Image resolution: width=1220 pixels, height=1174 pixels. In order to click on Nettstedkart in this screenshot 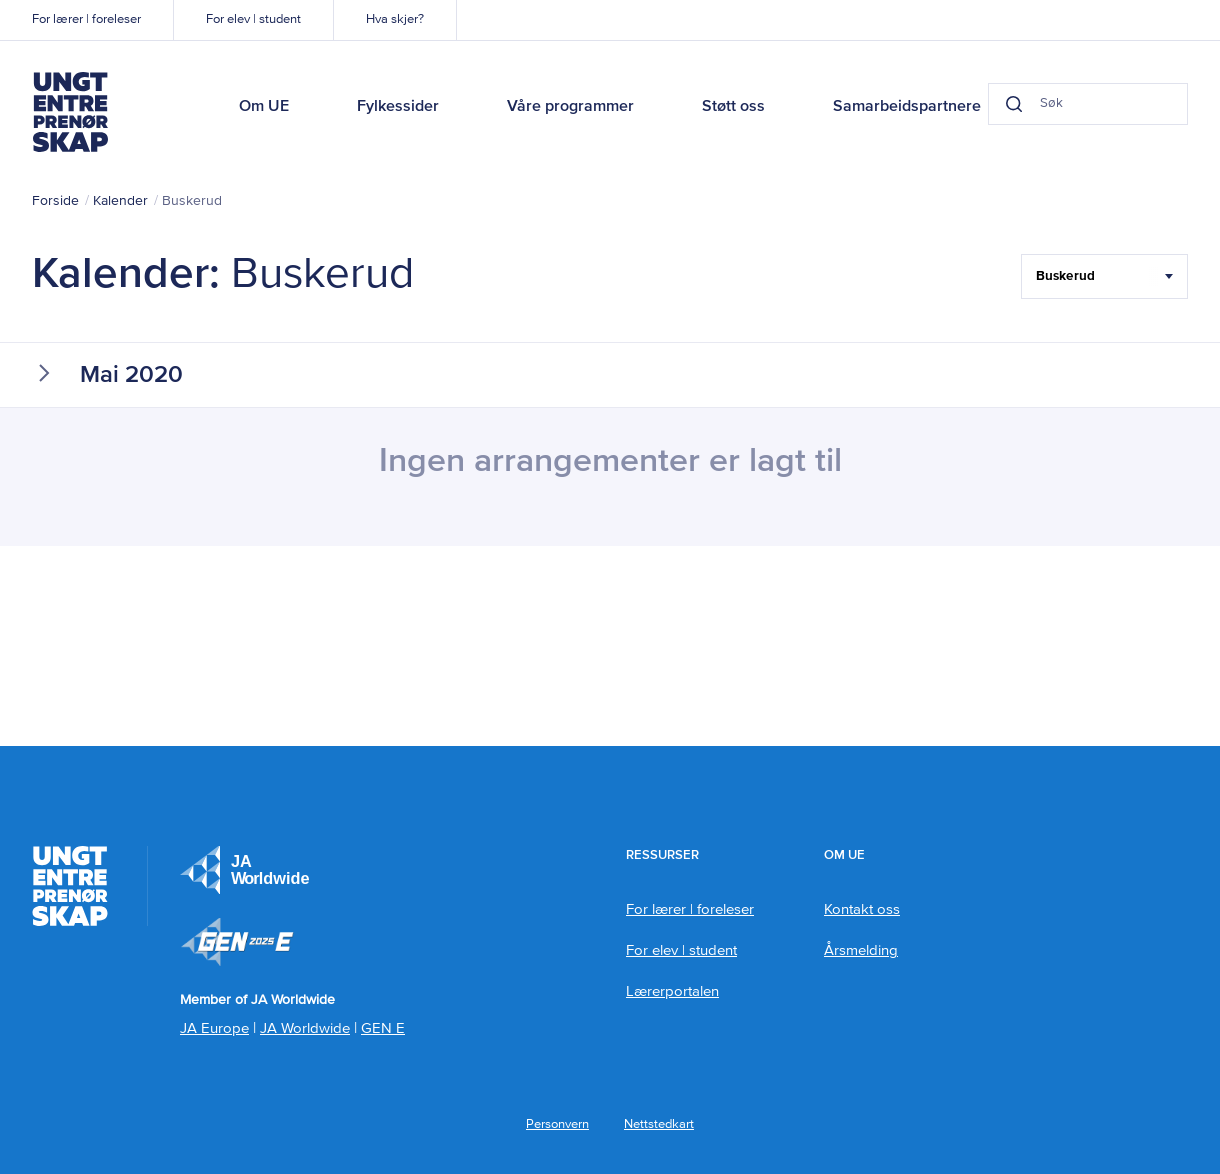, I will do `click(659, 1124)`.